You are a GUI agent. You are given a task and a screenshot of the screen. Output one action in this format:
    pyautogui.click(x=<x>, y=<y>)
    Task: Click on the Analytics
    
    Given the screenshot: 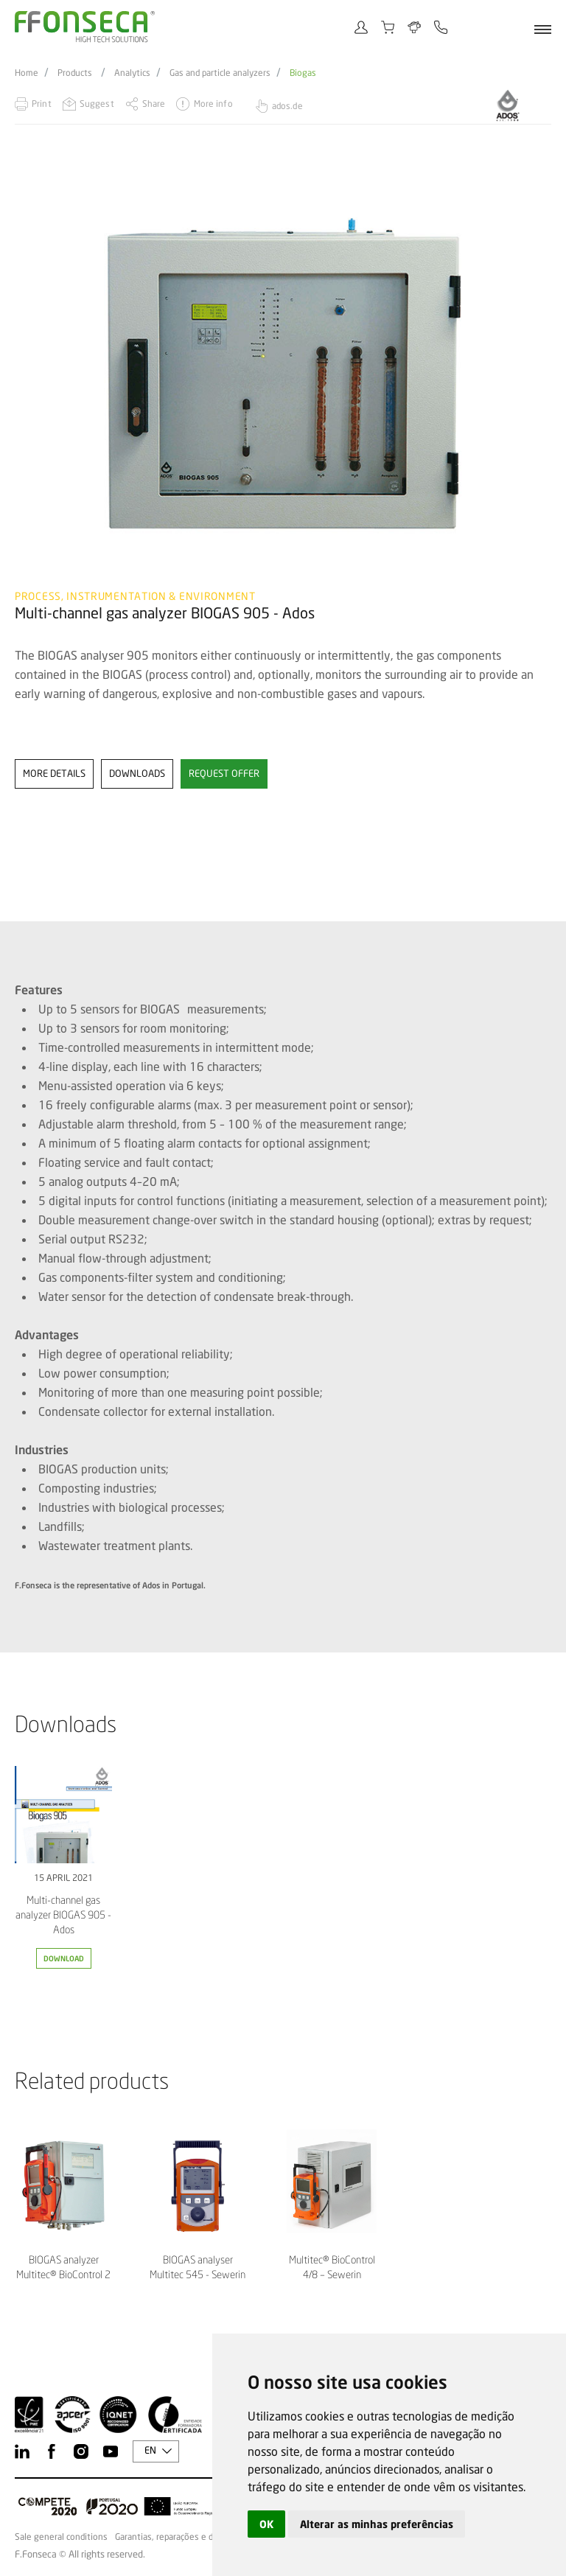 What is the action you would take?
    pyautogui.click(x=132, y=73)
    